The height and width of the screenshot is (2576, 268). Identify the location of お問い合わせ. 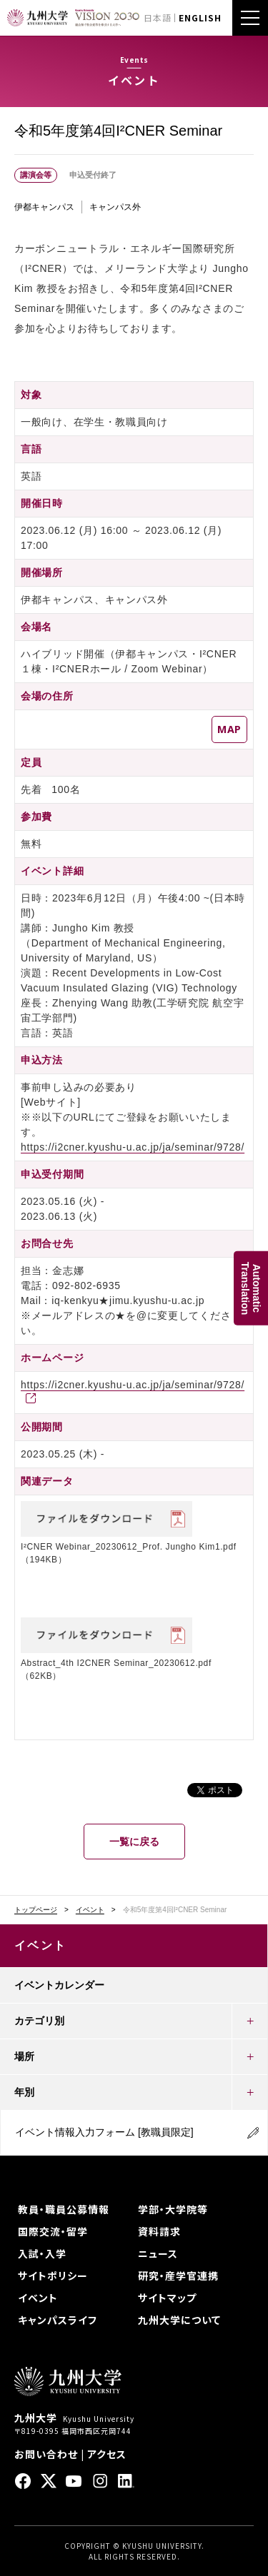
(46, 2454).